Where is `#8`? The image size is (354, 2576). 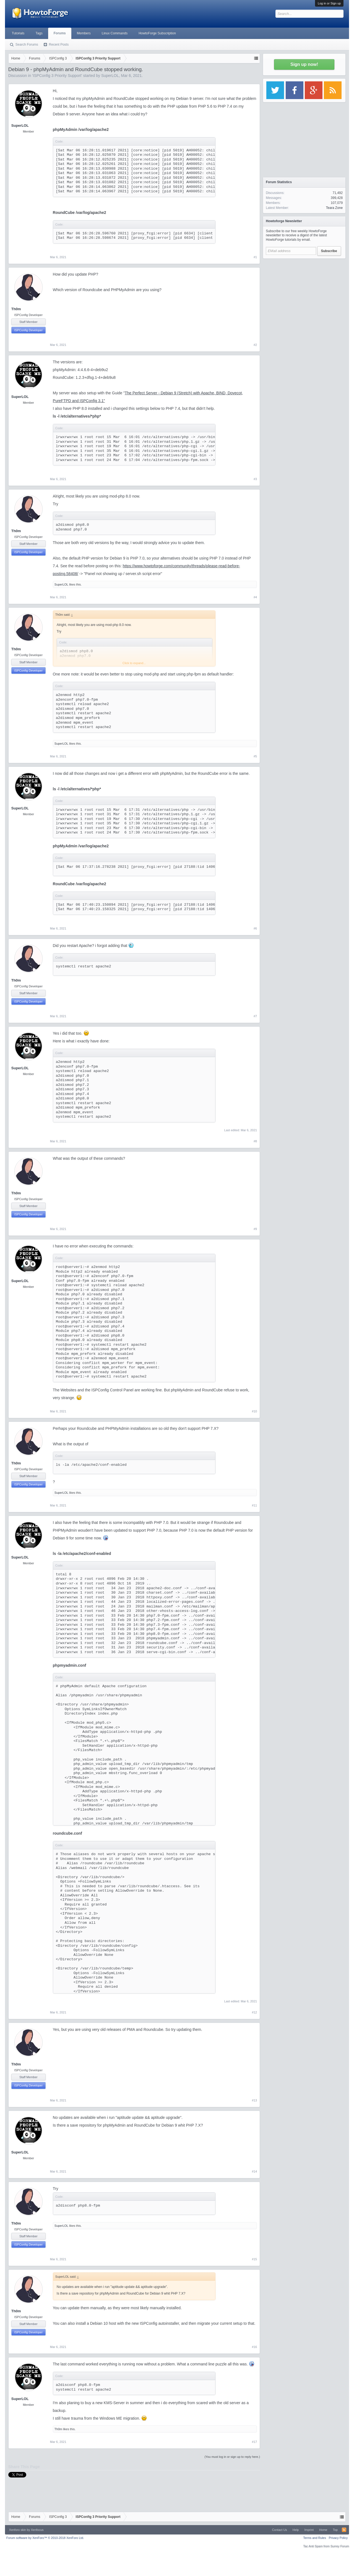
#8 is located at coordinates (255, 1141).